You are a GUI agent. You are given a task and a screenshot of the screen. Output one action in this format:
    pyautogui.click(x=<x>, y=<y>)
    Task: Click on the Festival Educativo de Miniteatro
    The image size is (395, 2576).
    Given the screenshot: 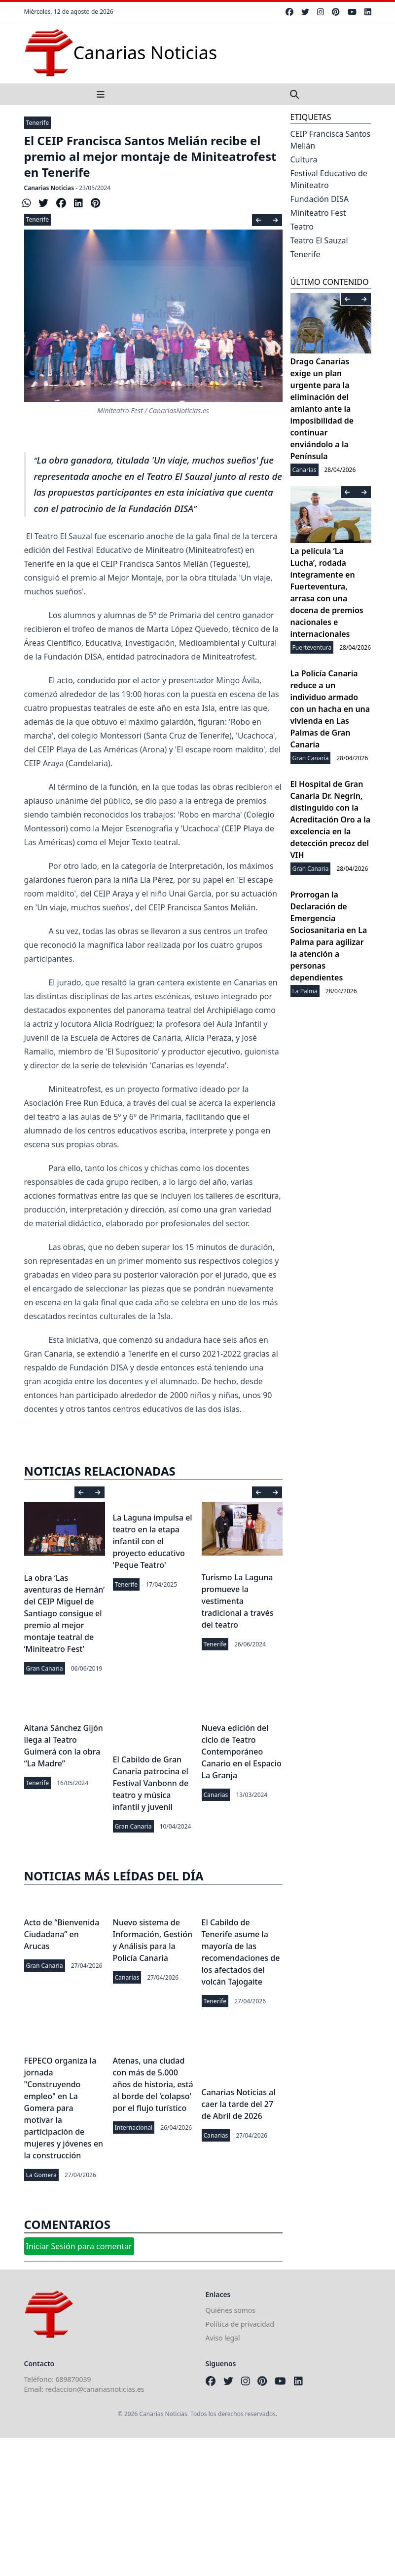 What is the action you would take?
    pyautogui.click(x=328, y=179)
    